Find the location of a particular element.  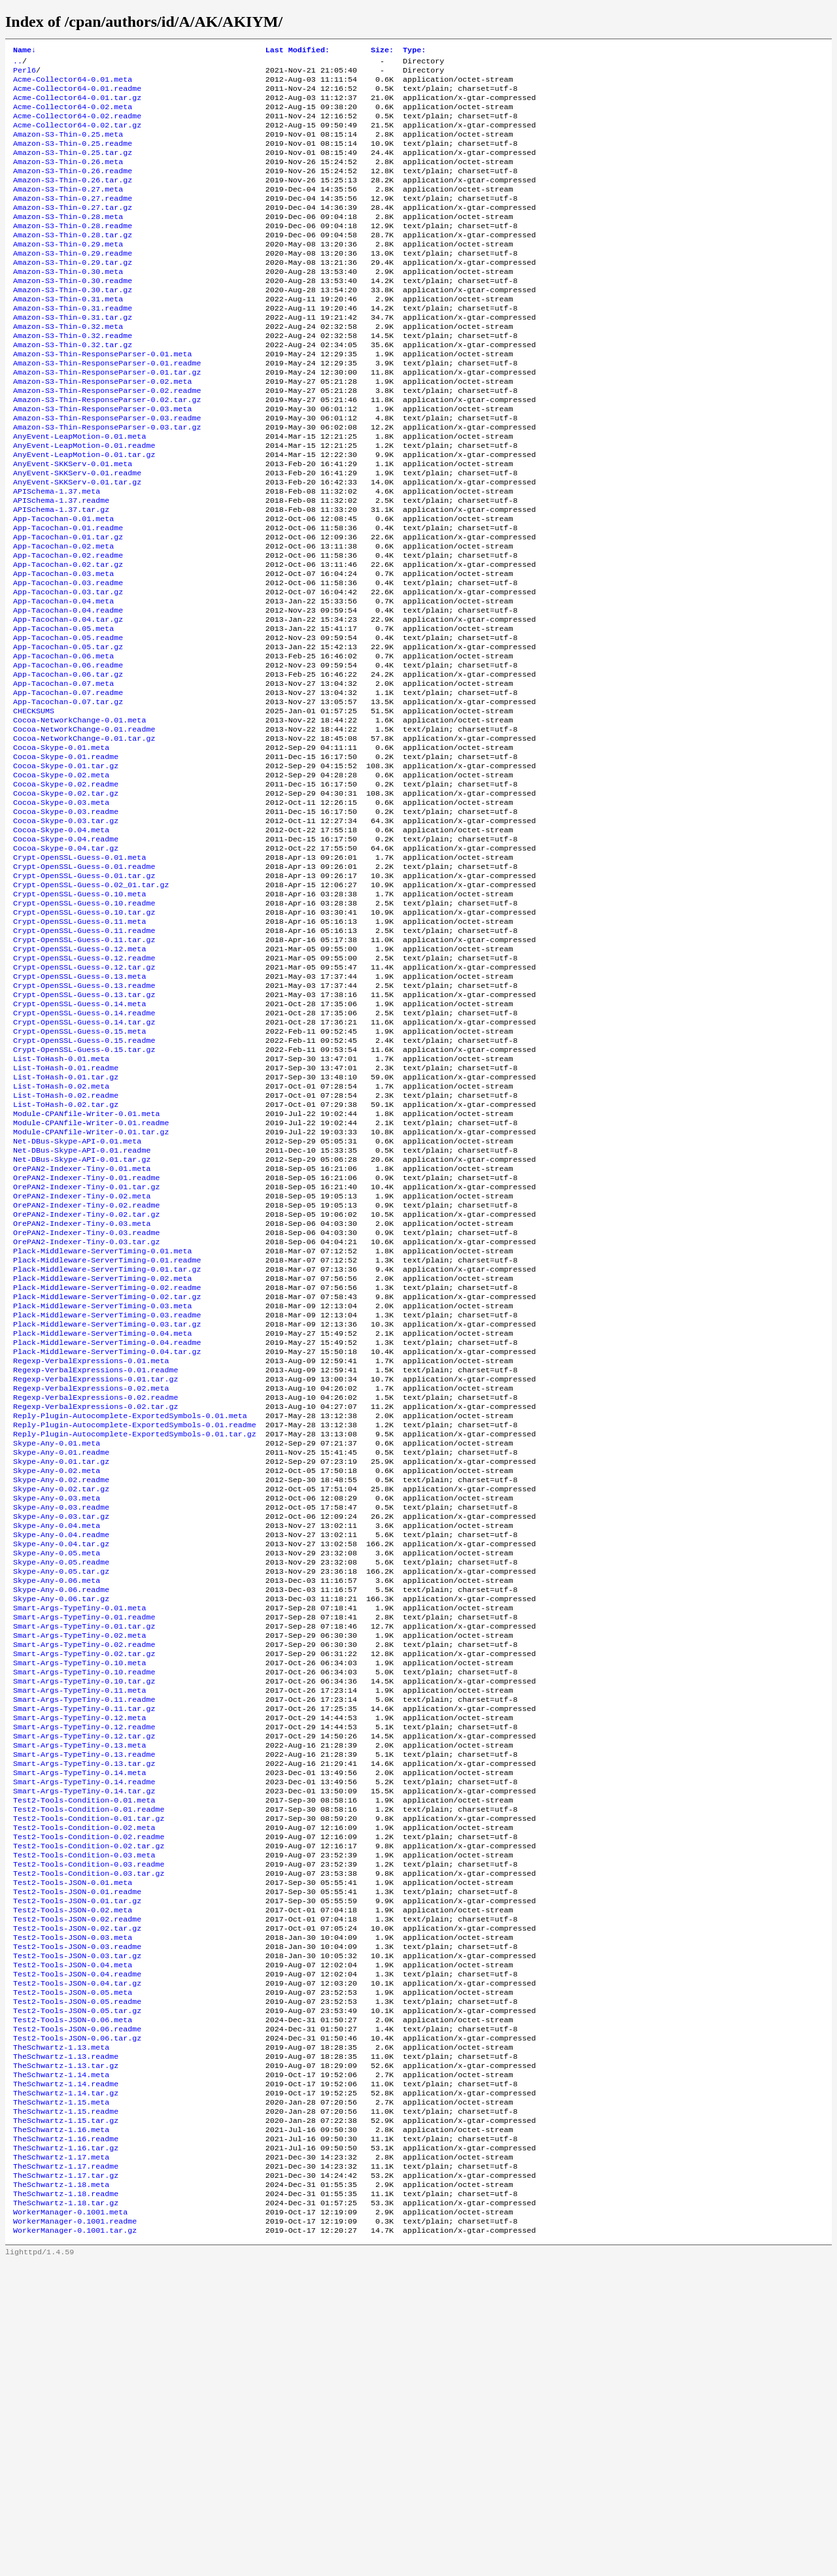

TheSchwartz-1.15.tar.gz is located at coordinates (65, 2417).